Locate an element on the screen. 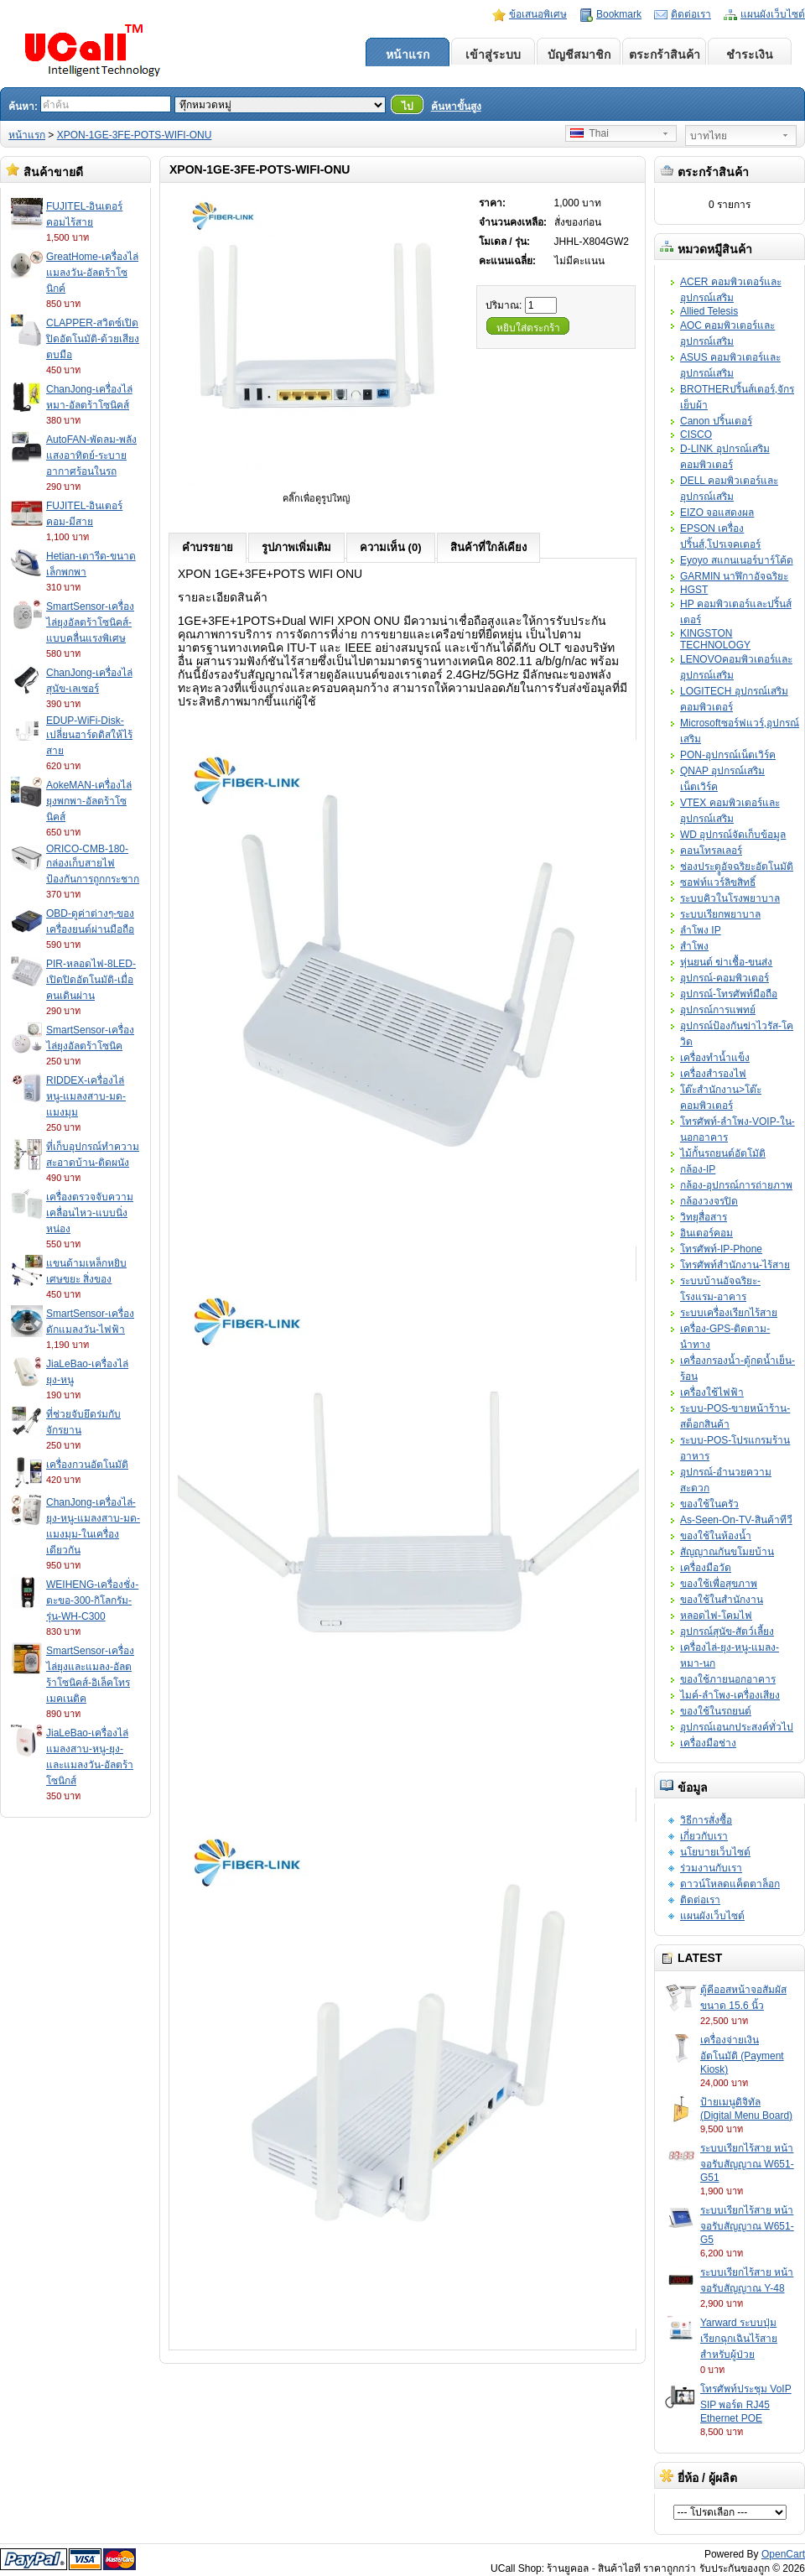  SmartSensor-เครื่องไล่ยุงอัลตร้าโซนิคส์-แบบคลื่นแรงพิเศษ is located at coordinates (90, 622).